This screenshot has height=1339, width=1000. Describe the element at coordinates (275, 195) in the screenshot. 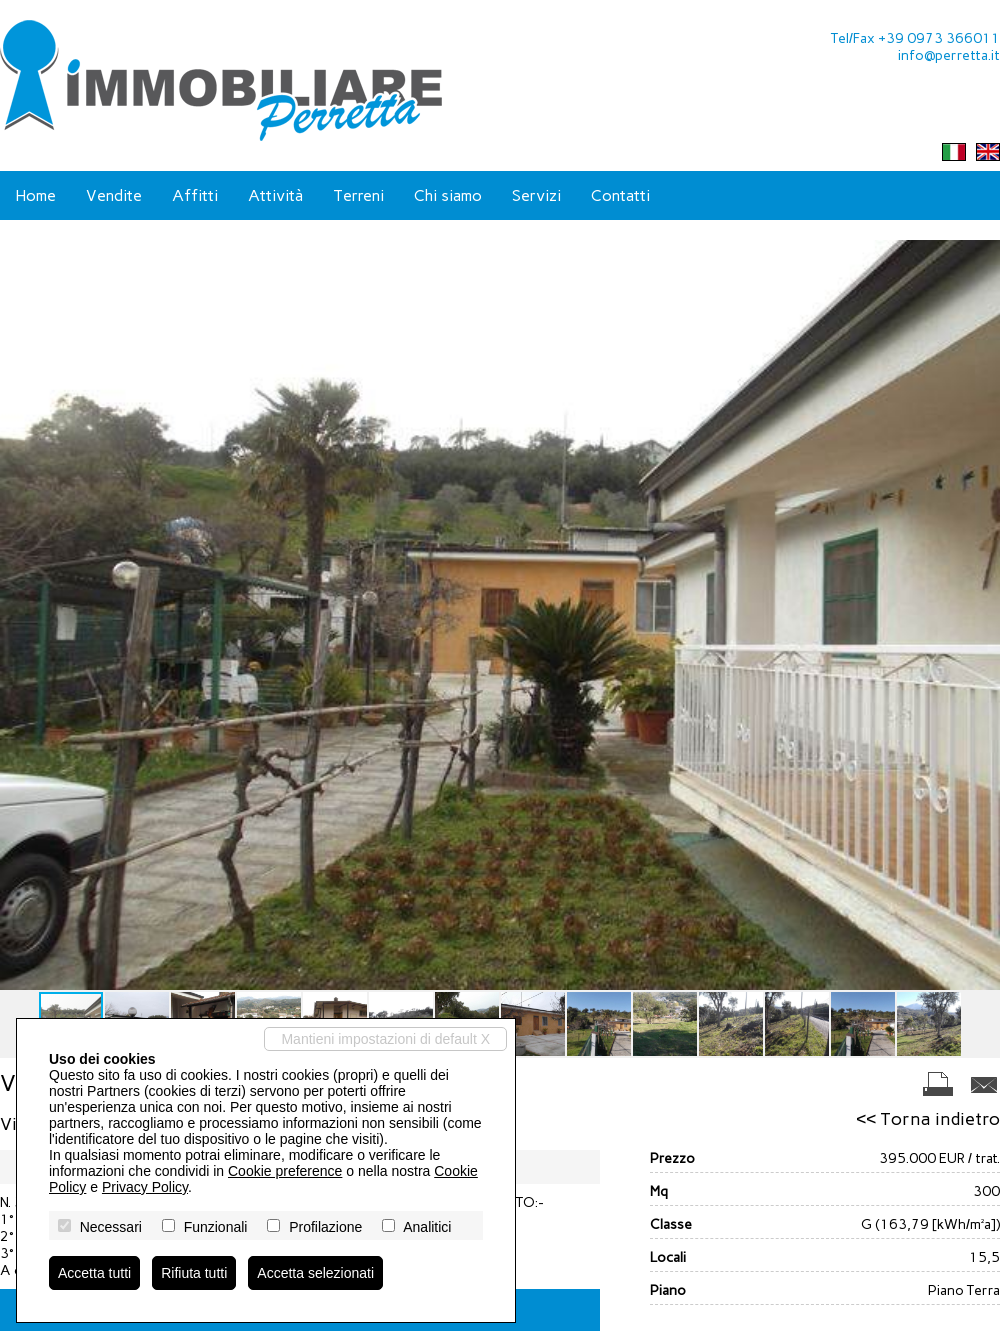

I see `Attività` at that location.